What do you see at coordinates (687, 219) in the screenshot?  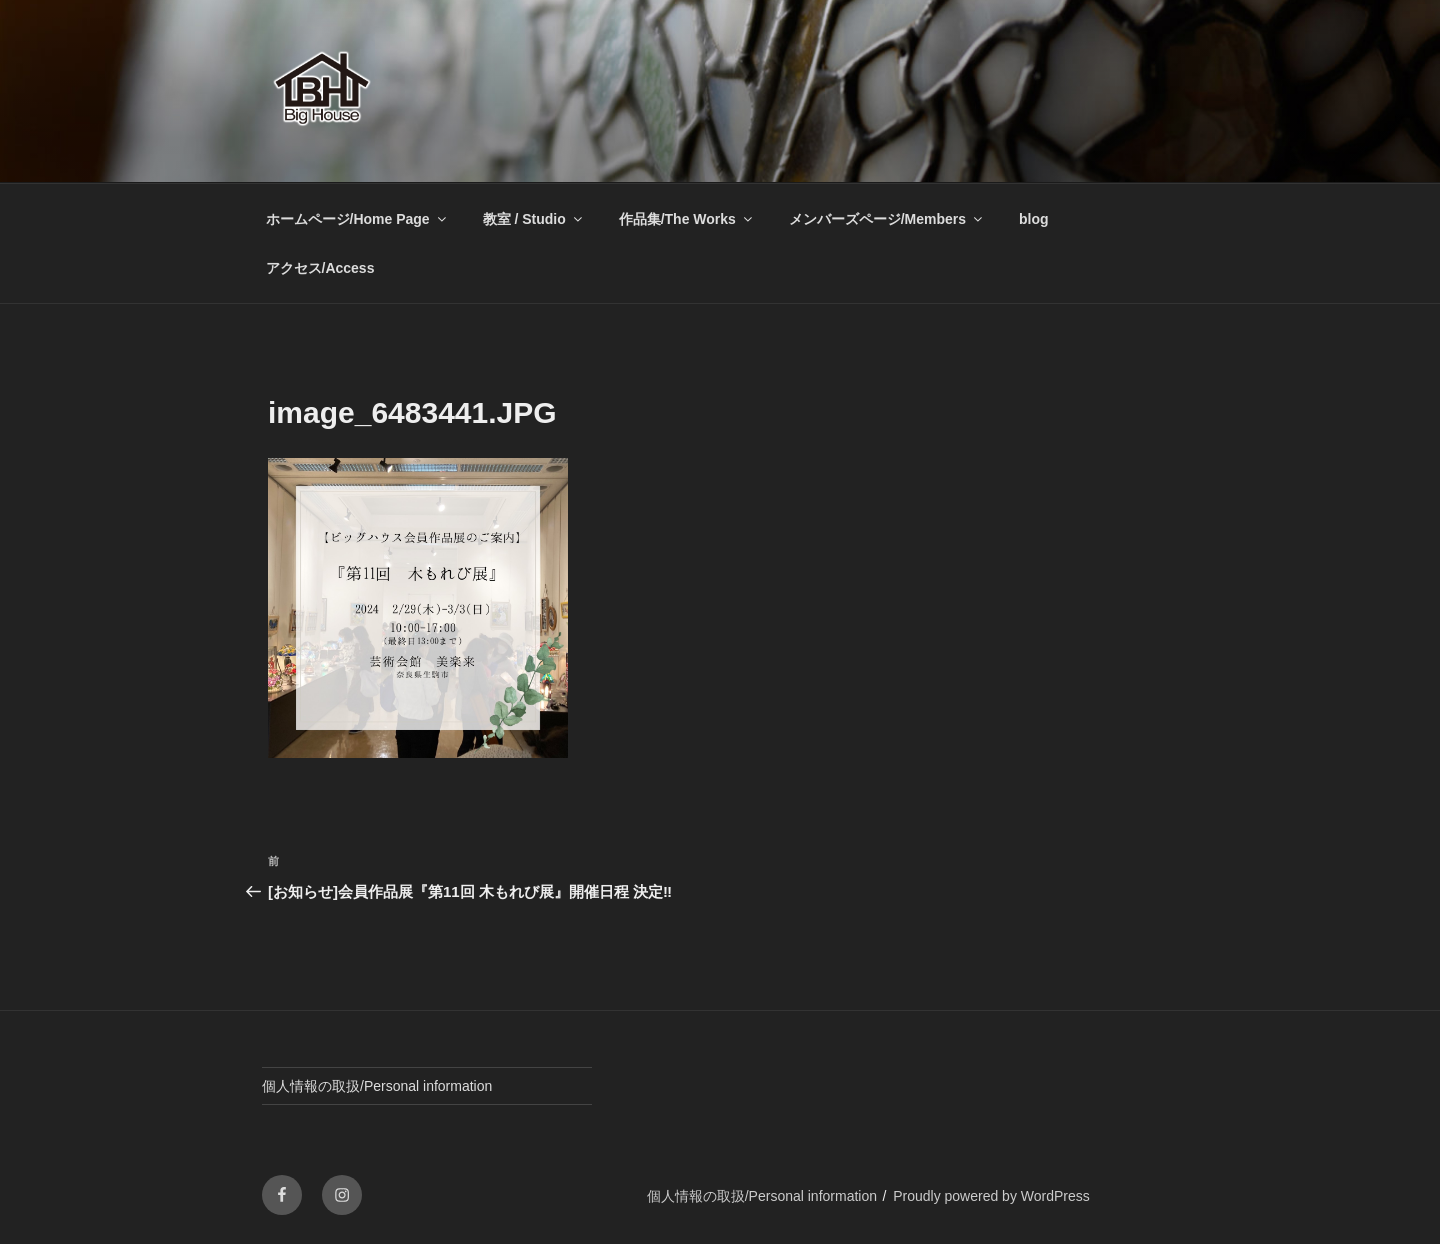 I see `作品集/The Works` at bounding box center [687, 219].